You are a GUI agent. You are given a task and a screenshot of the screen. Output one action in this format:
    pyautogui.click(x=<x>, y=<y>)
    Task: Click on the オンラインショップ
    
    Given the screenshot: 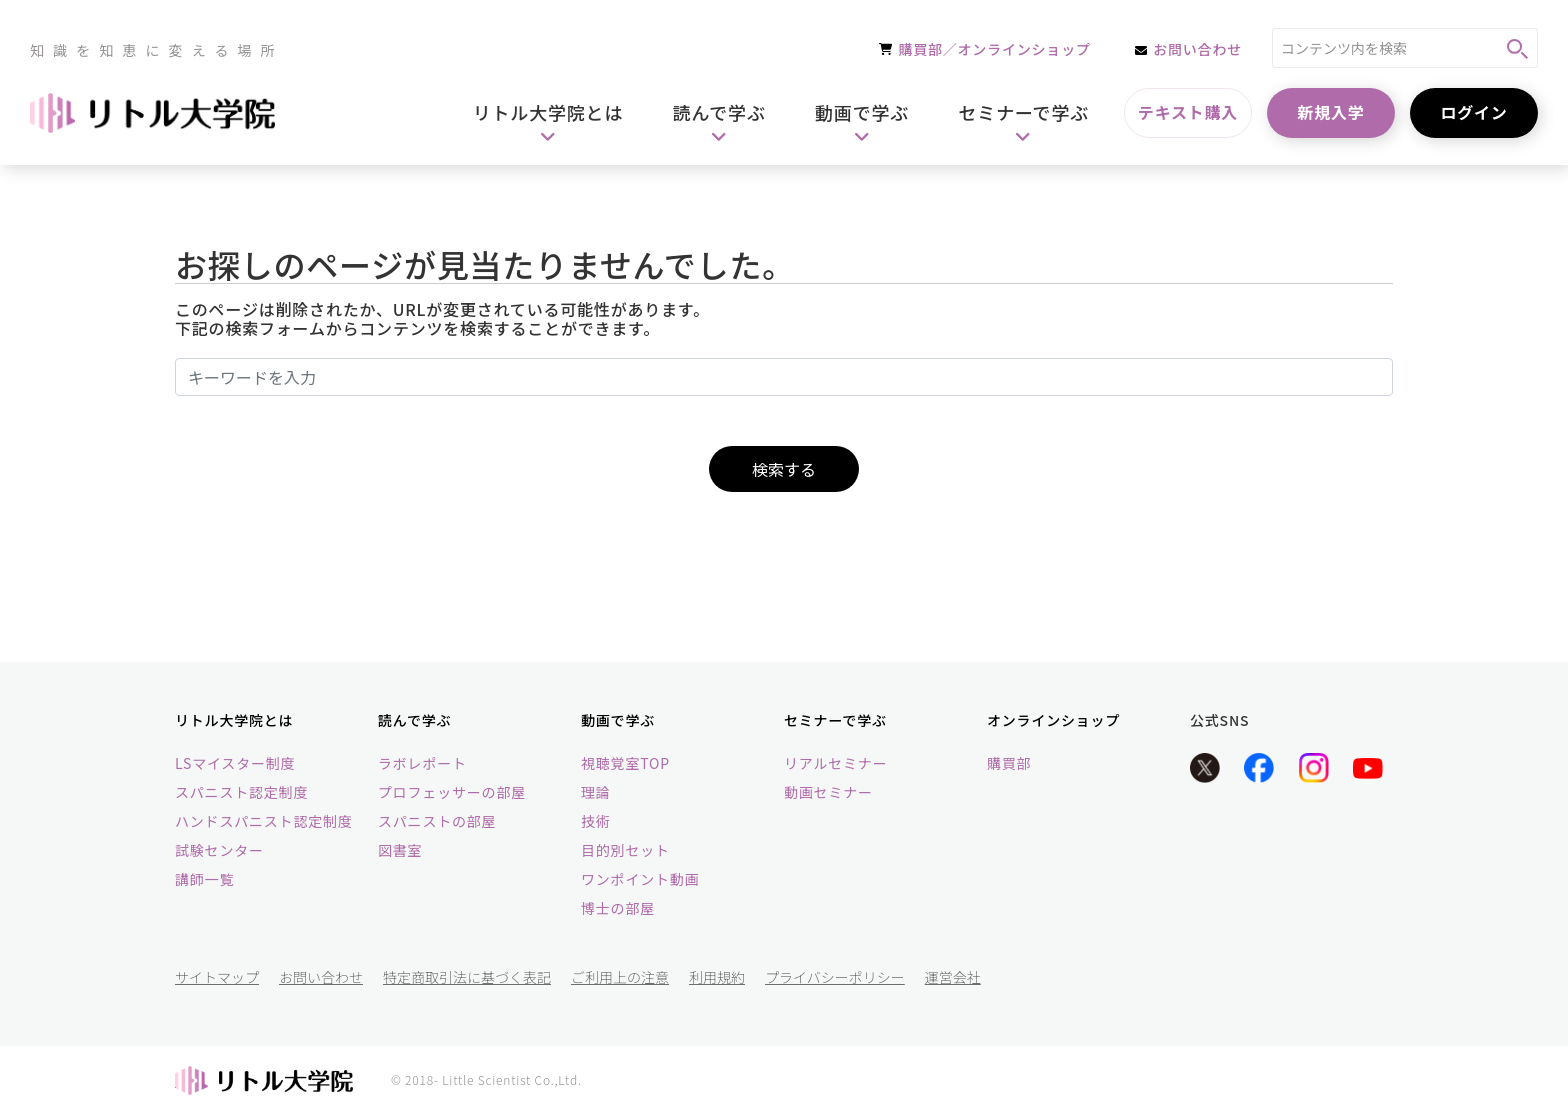 What is the action you would take?
    pyautogui.click(x=1053, y=720)
    